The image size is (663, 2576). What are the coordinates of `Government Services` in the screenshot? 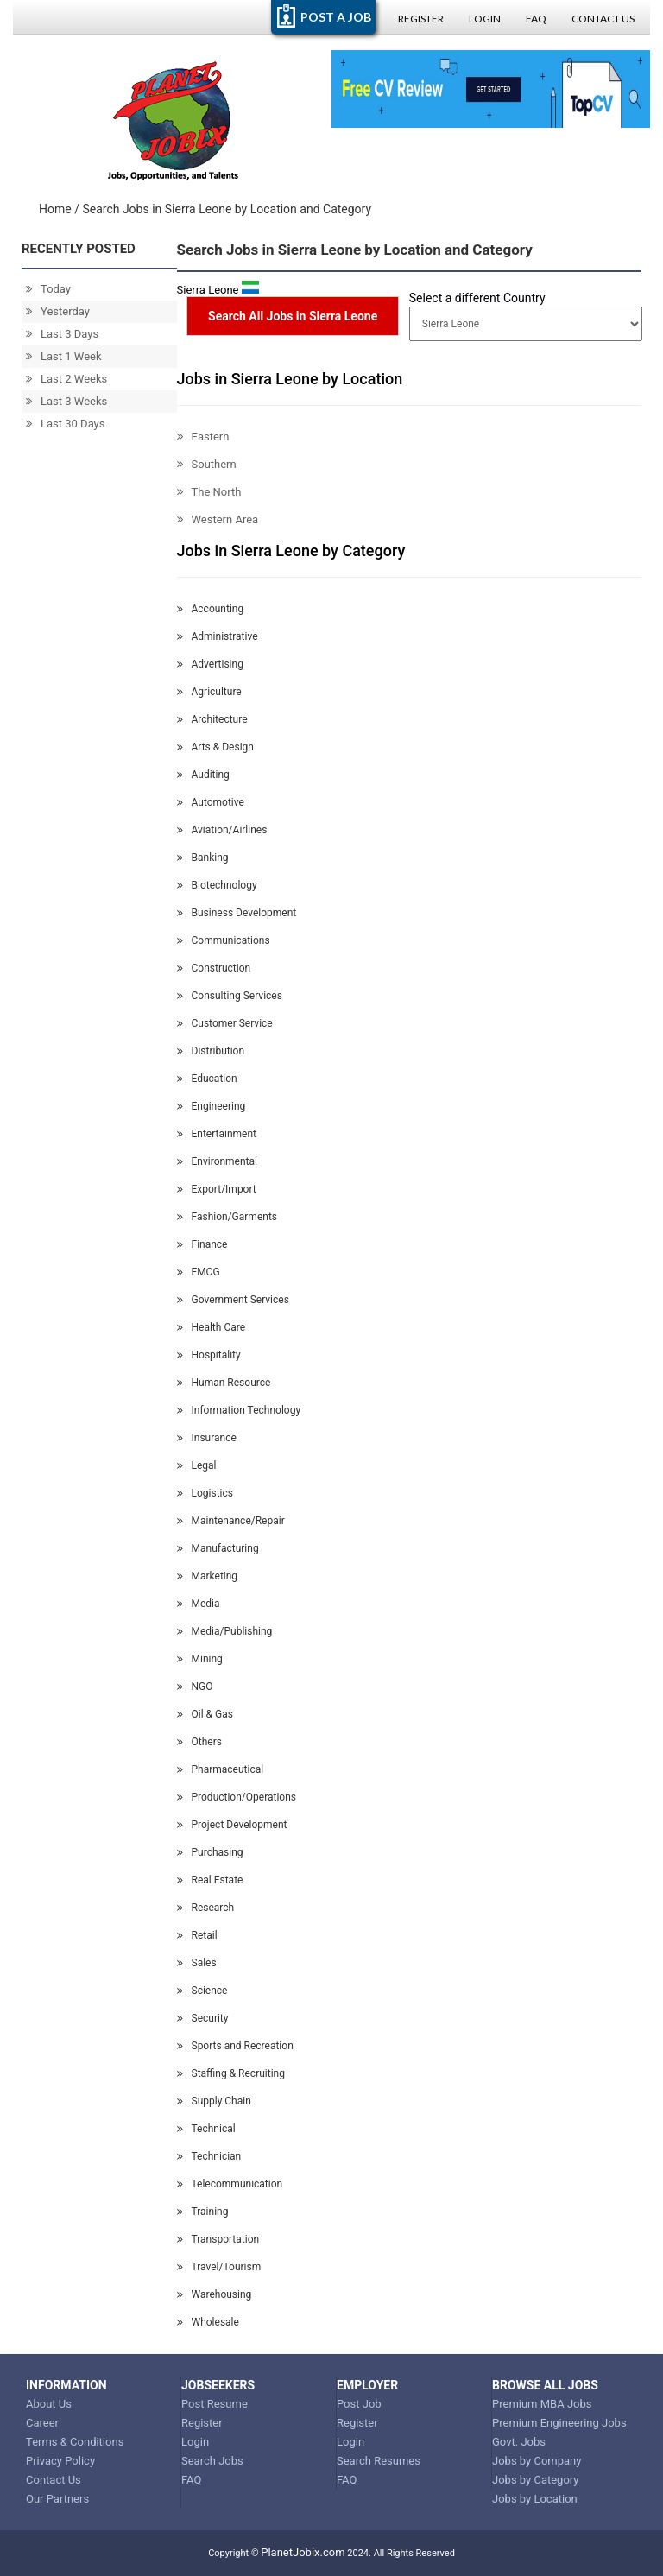 It's located at (233, 1300).